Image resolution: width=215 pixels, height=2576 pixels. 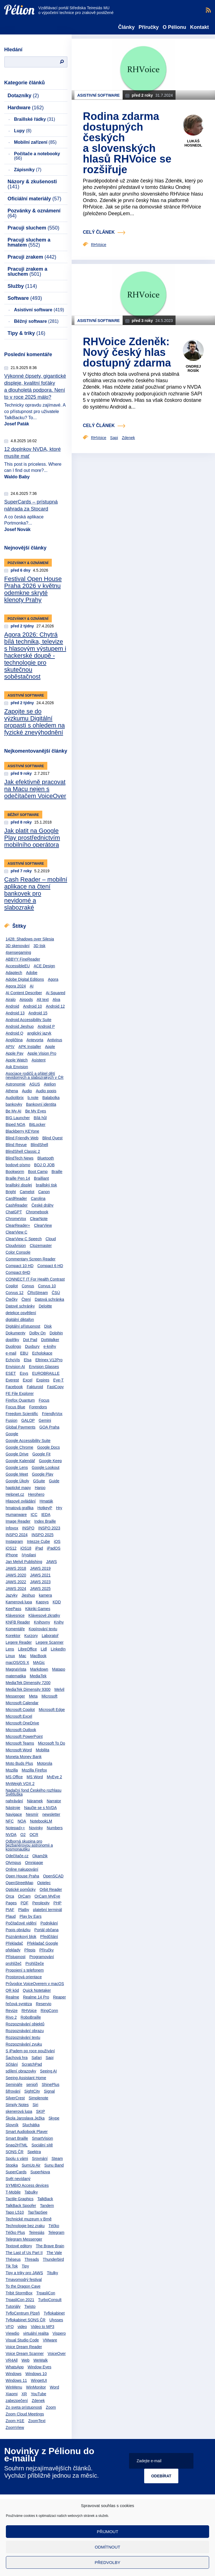 I want to click on Dolphin, so click(x=56, y=1333).